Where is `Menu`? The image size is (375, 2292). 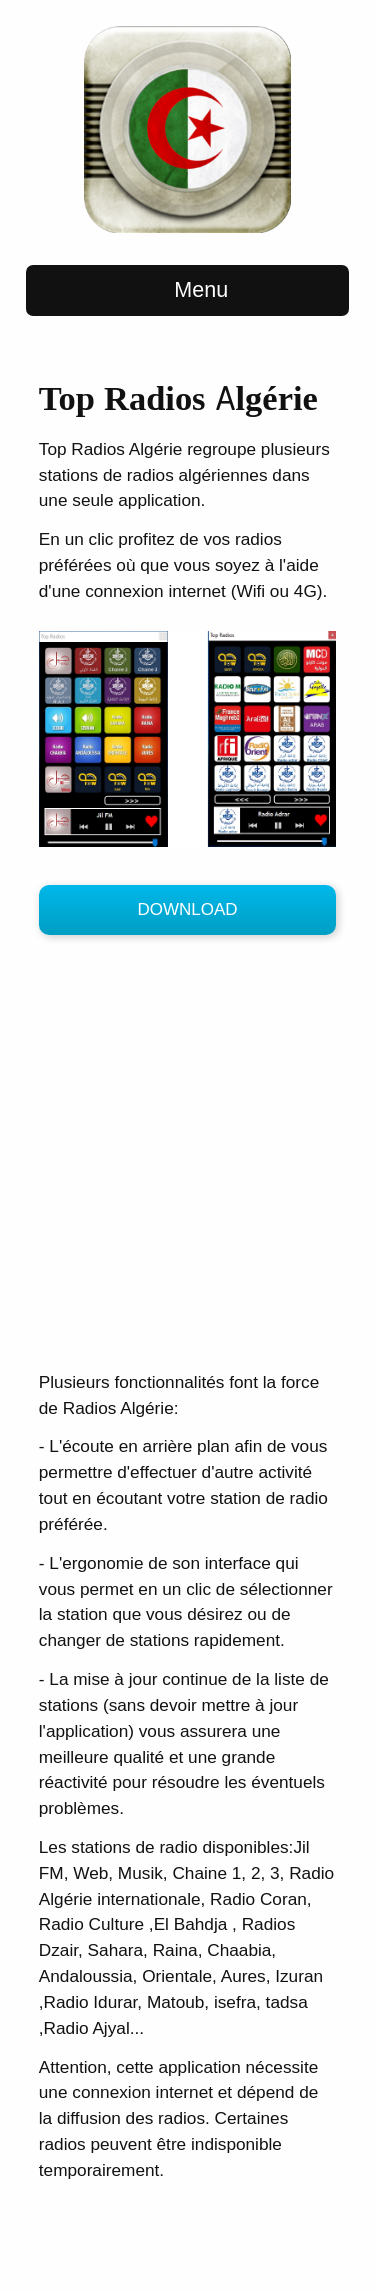 Menu is located at coordinates (187, 290).